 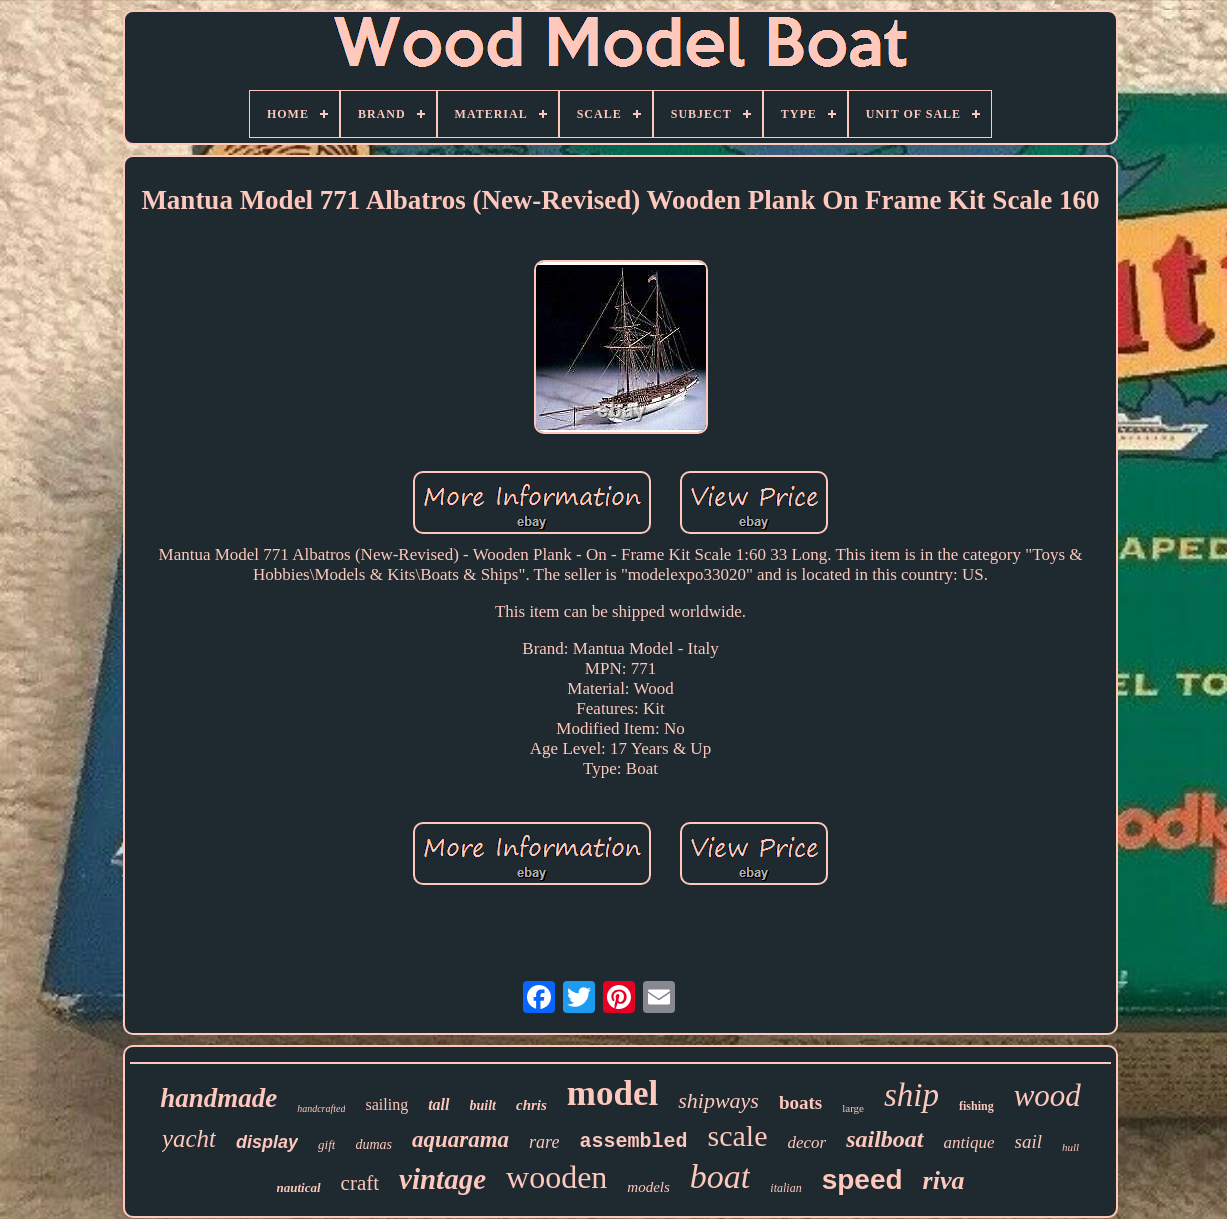 I want to click on models, so click(x=648, y=1187).